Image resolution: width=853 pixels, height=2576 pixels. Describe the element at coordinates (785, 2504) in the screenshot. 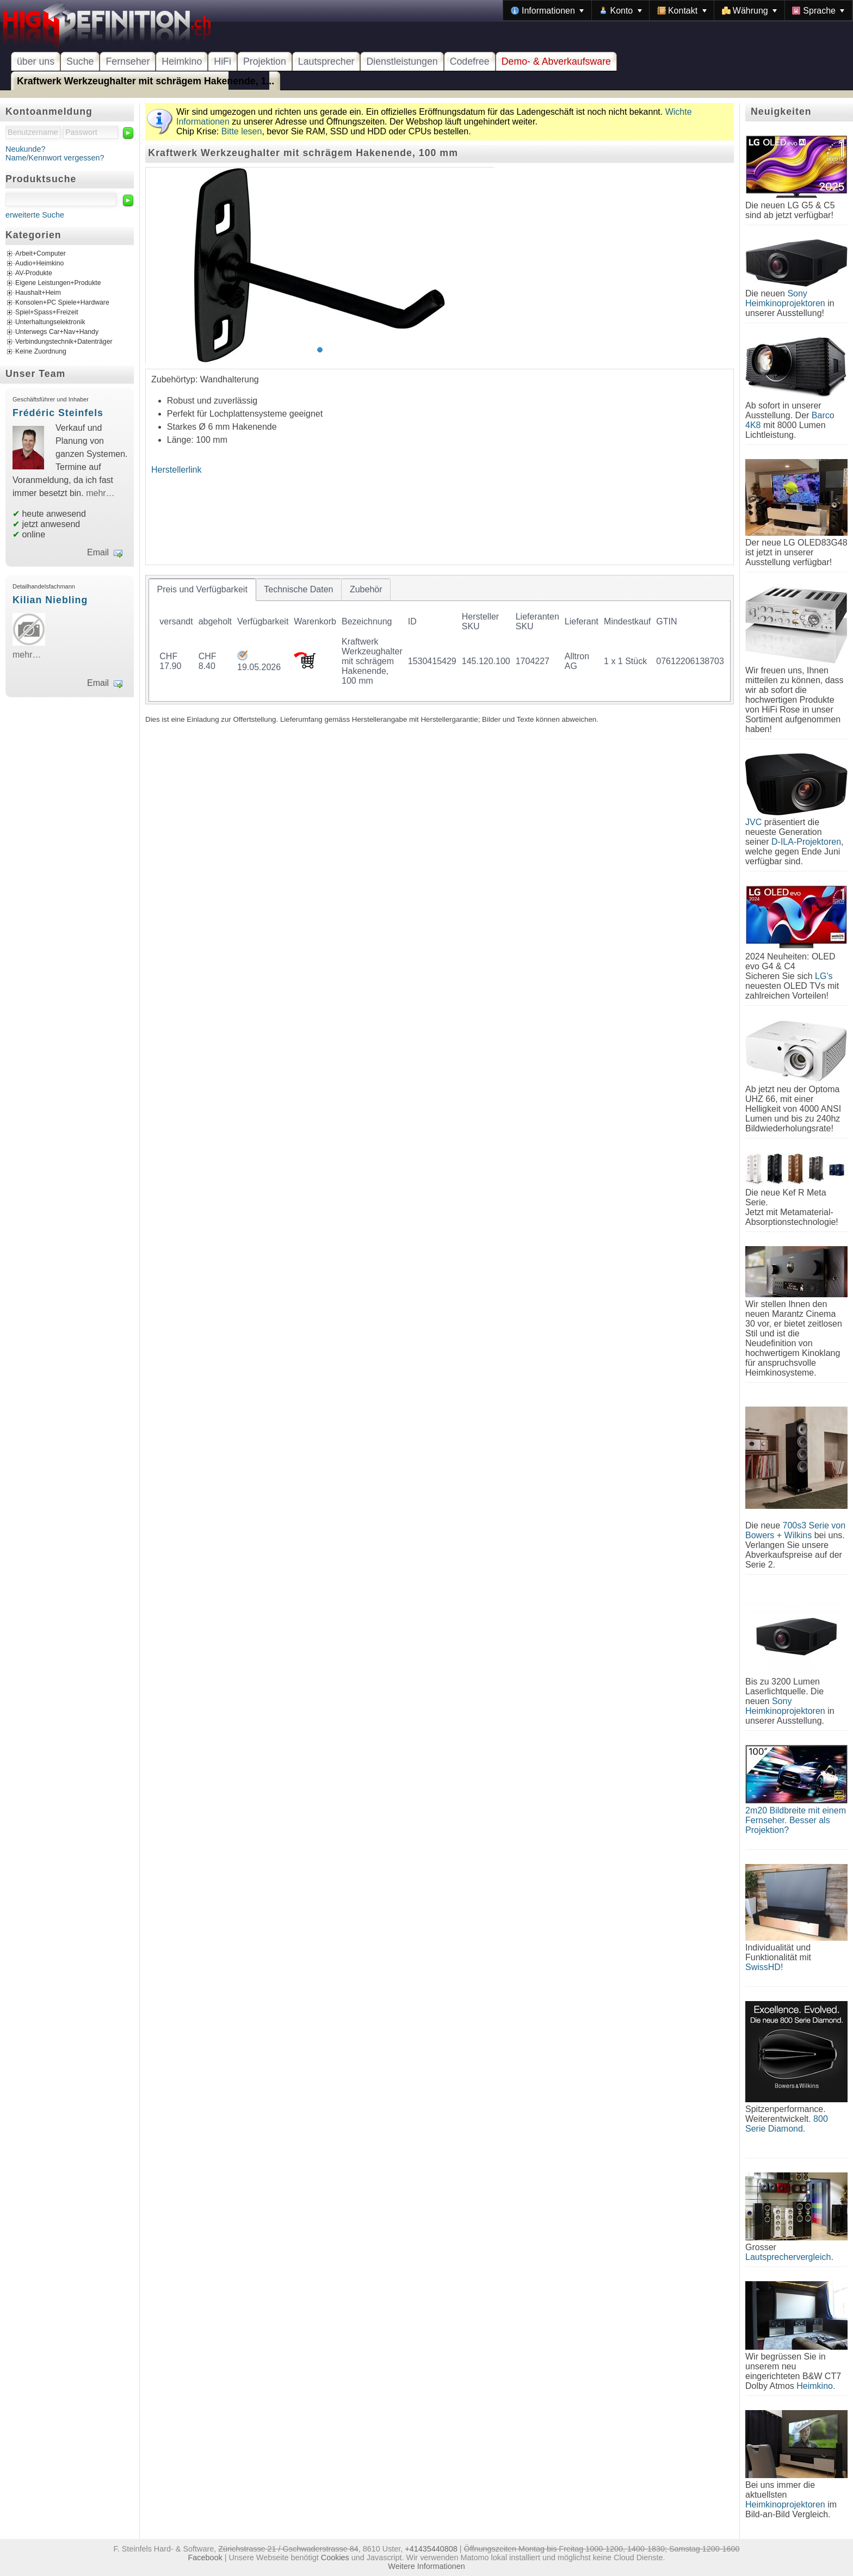

I see `Heimkinoprojektoren` at that location.